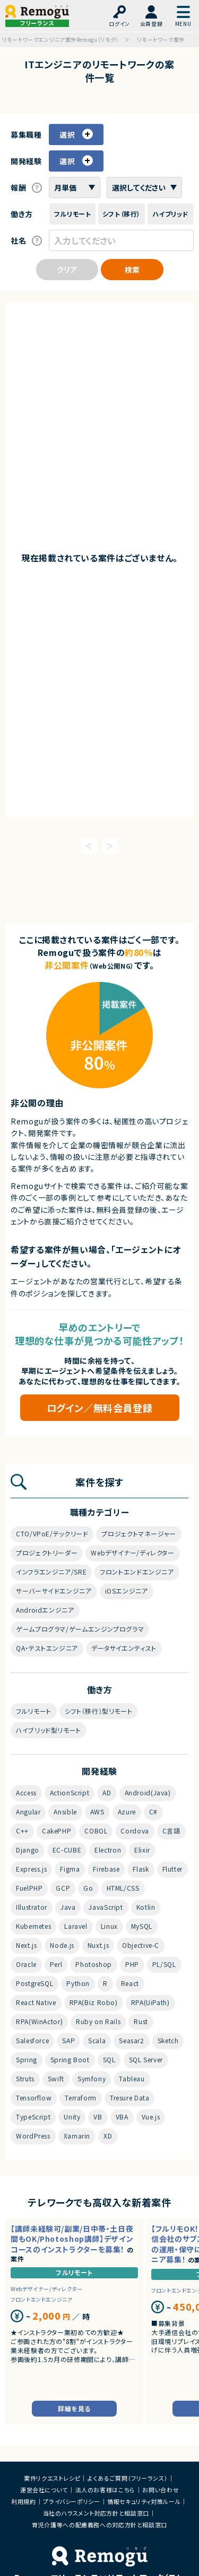  I want to click on Ansible, so click(65, 1811).